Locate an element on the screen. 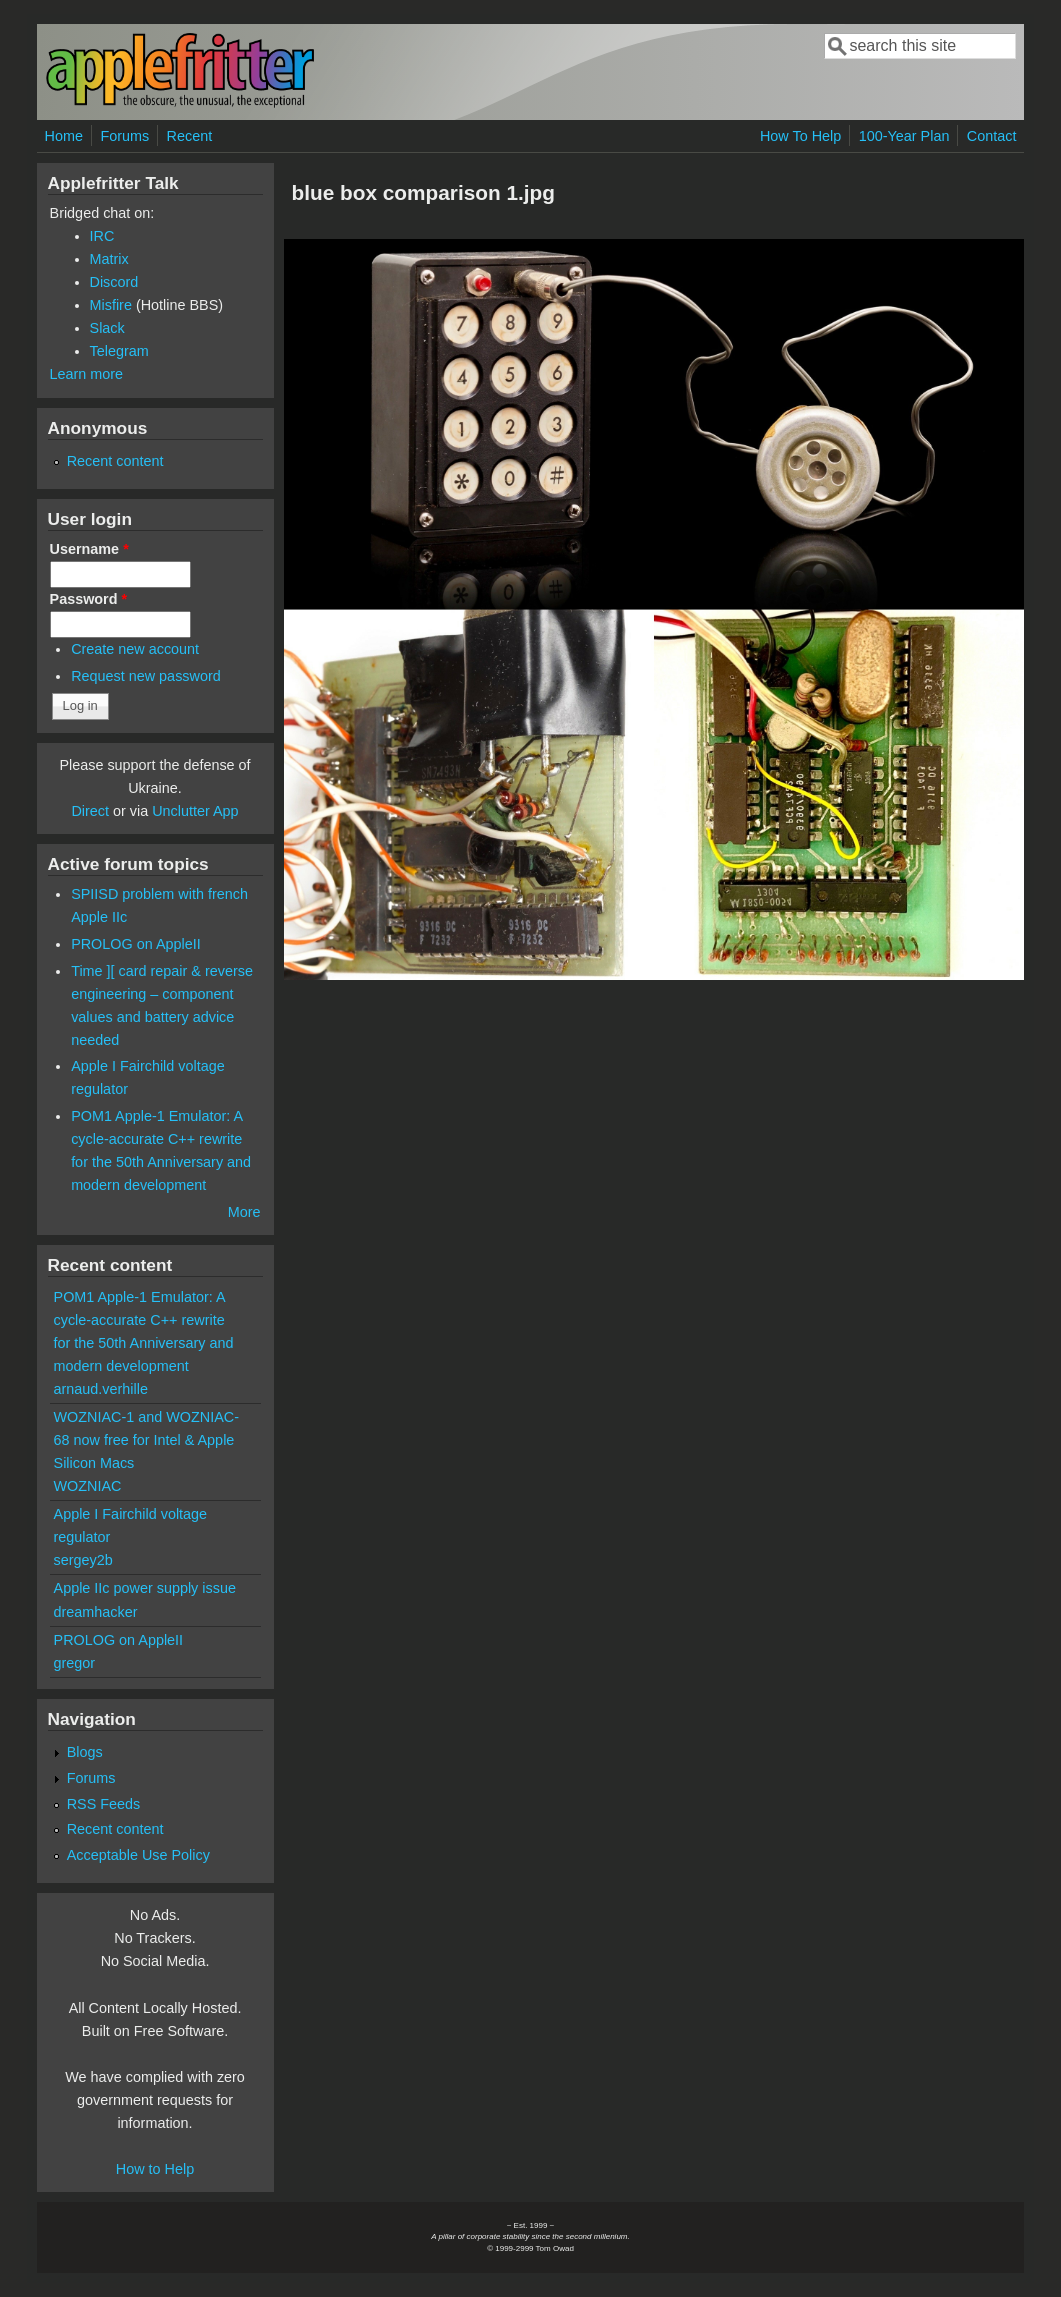 Image resolution: width=1061 pixels, height=2297 pixels. Recent is located at coordinates (190, 136).